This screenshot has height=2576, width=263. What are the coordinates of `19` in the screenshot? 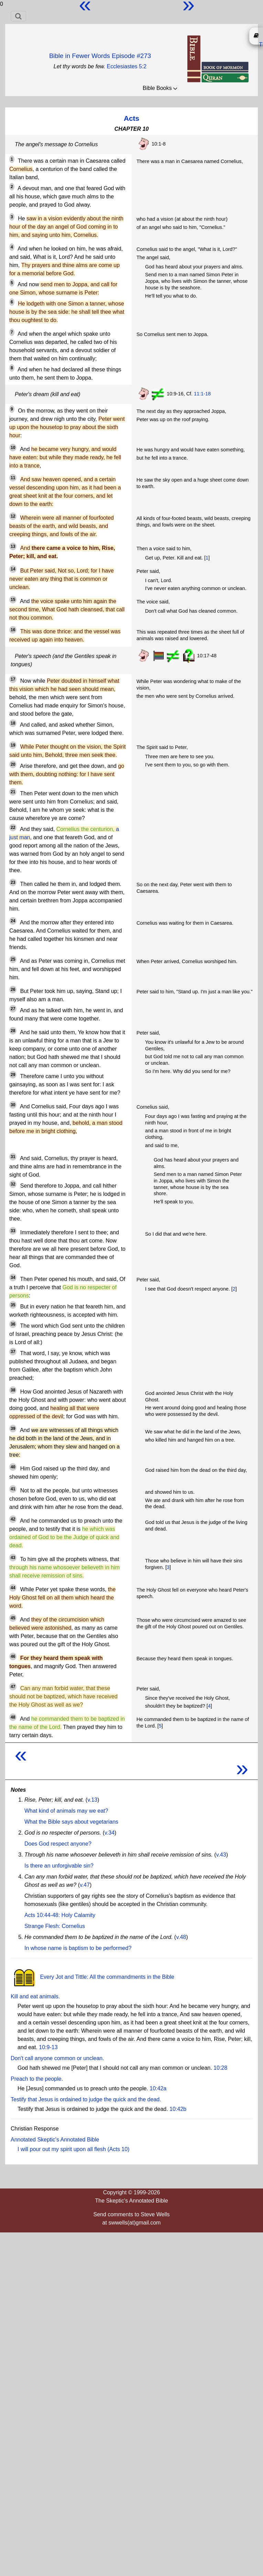 It's located at (13, 745).